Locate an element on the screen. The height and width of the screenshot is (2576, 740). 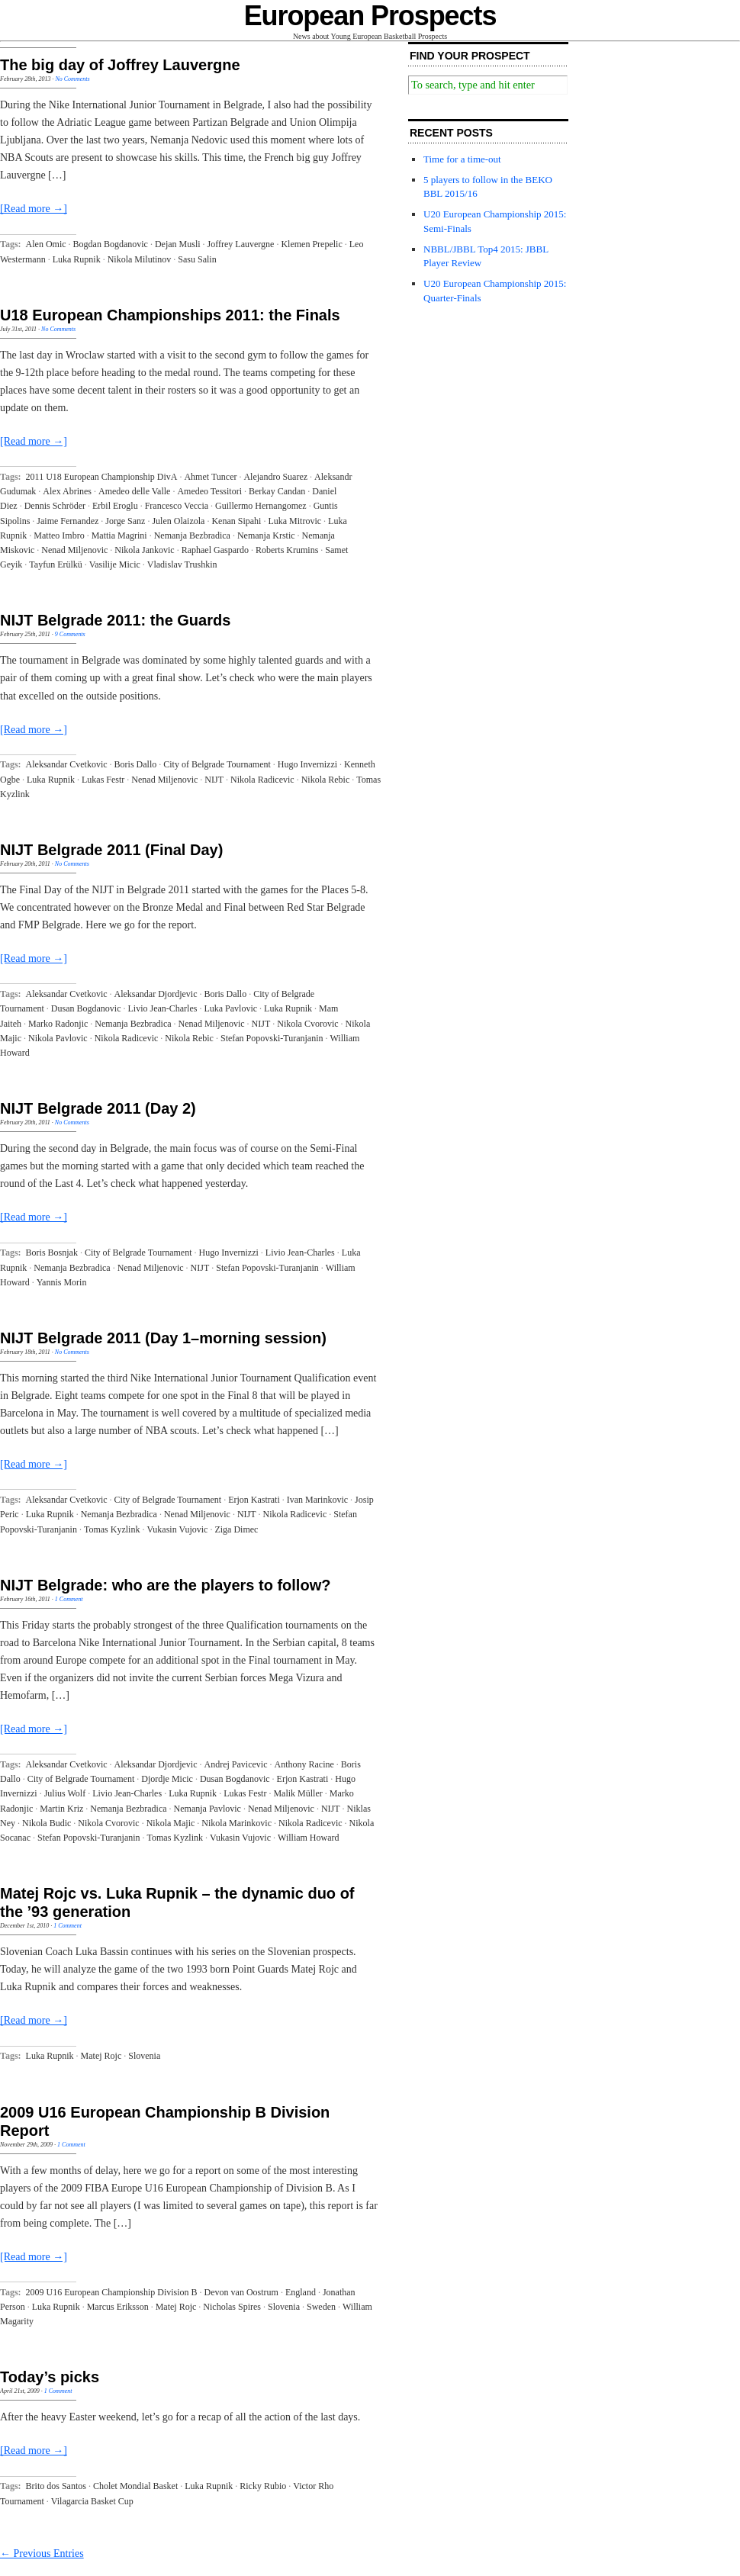
Nikola Majic is located at coordinates (170, 1823).